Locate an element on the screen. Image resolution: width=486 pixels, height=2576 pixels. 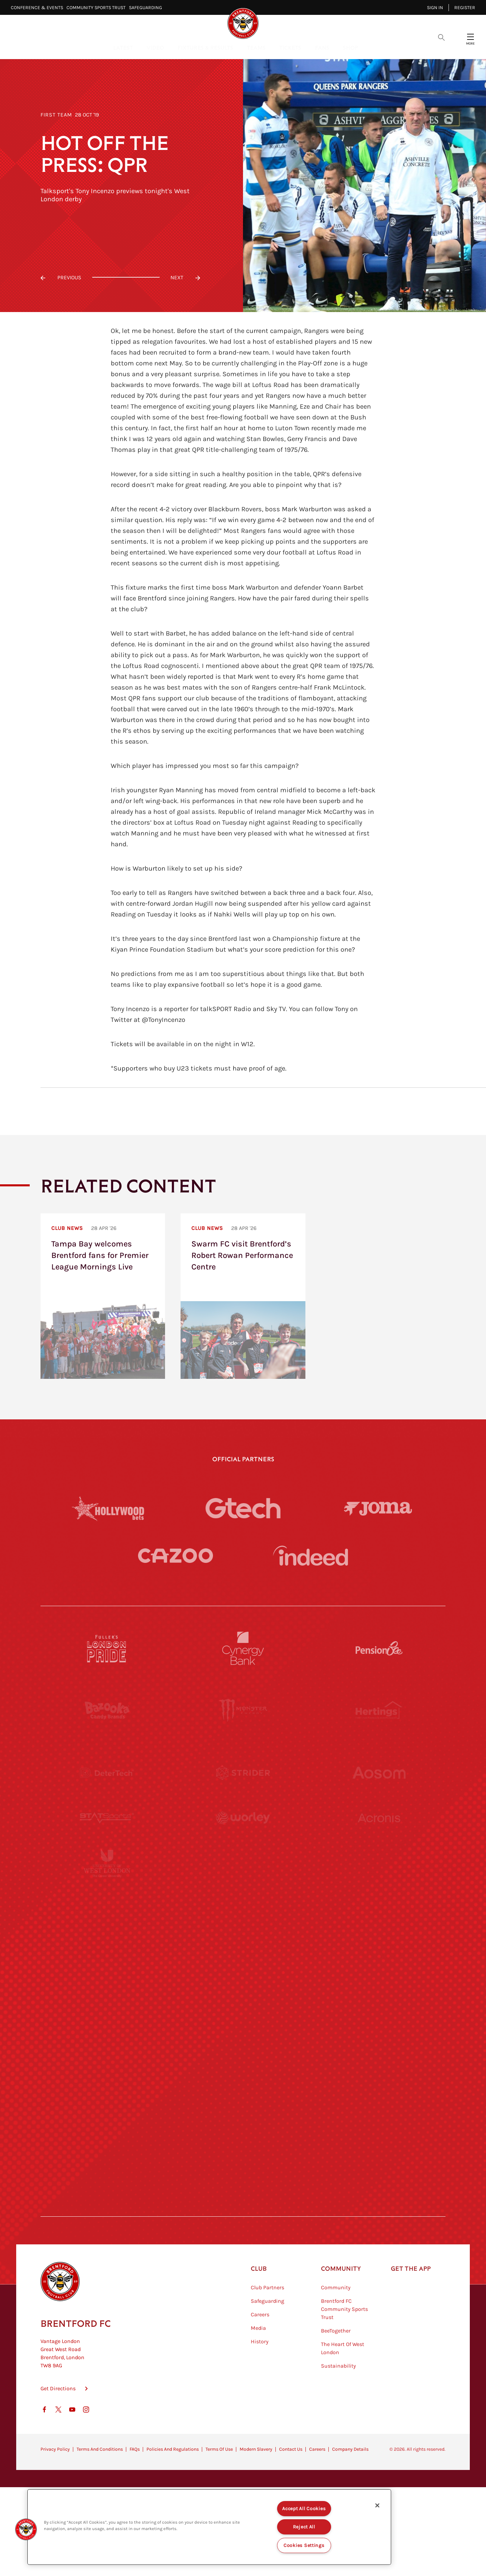
[Cazoo] is located at coordinates (175, 1555).